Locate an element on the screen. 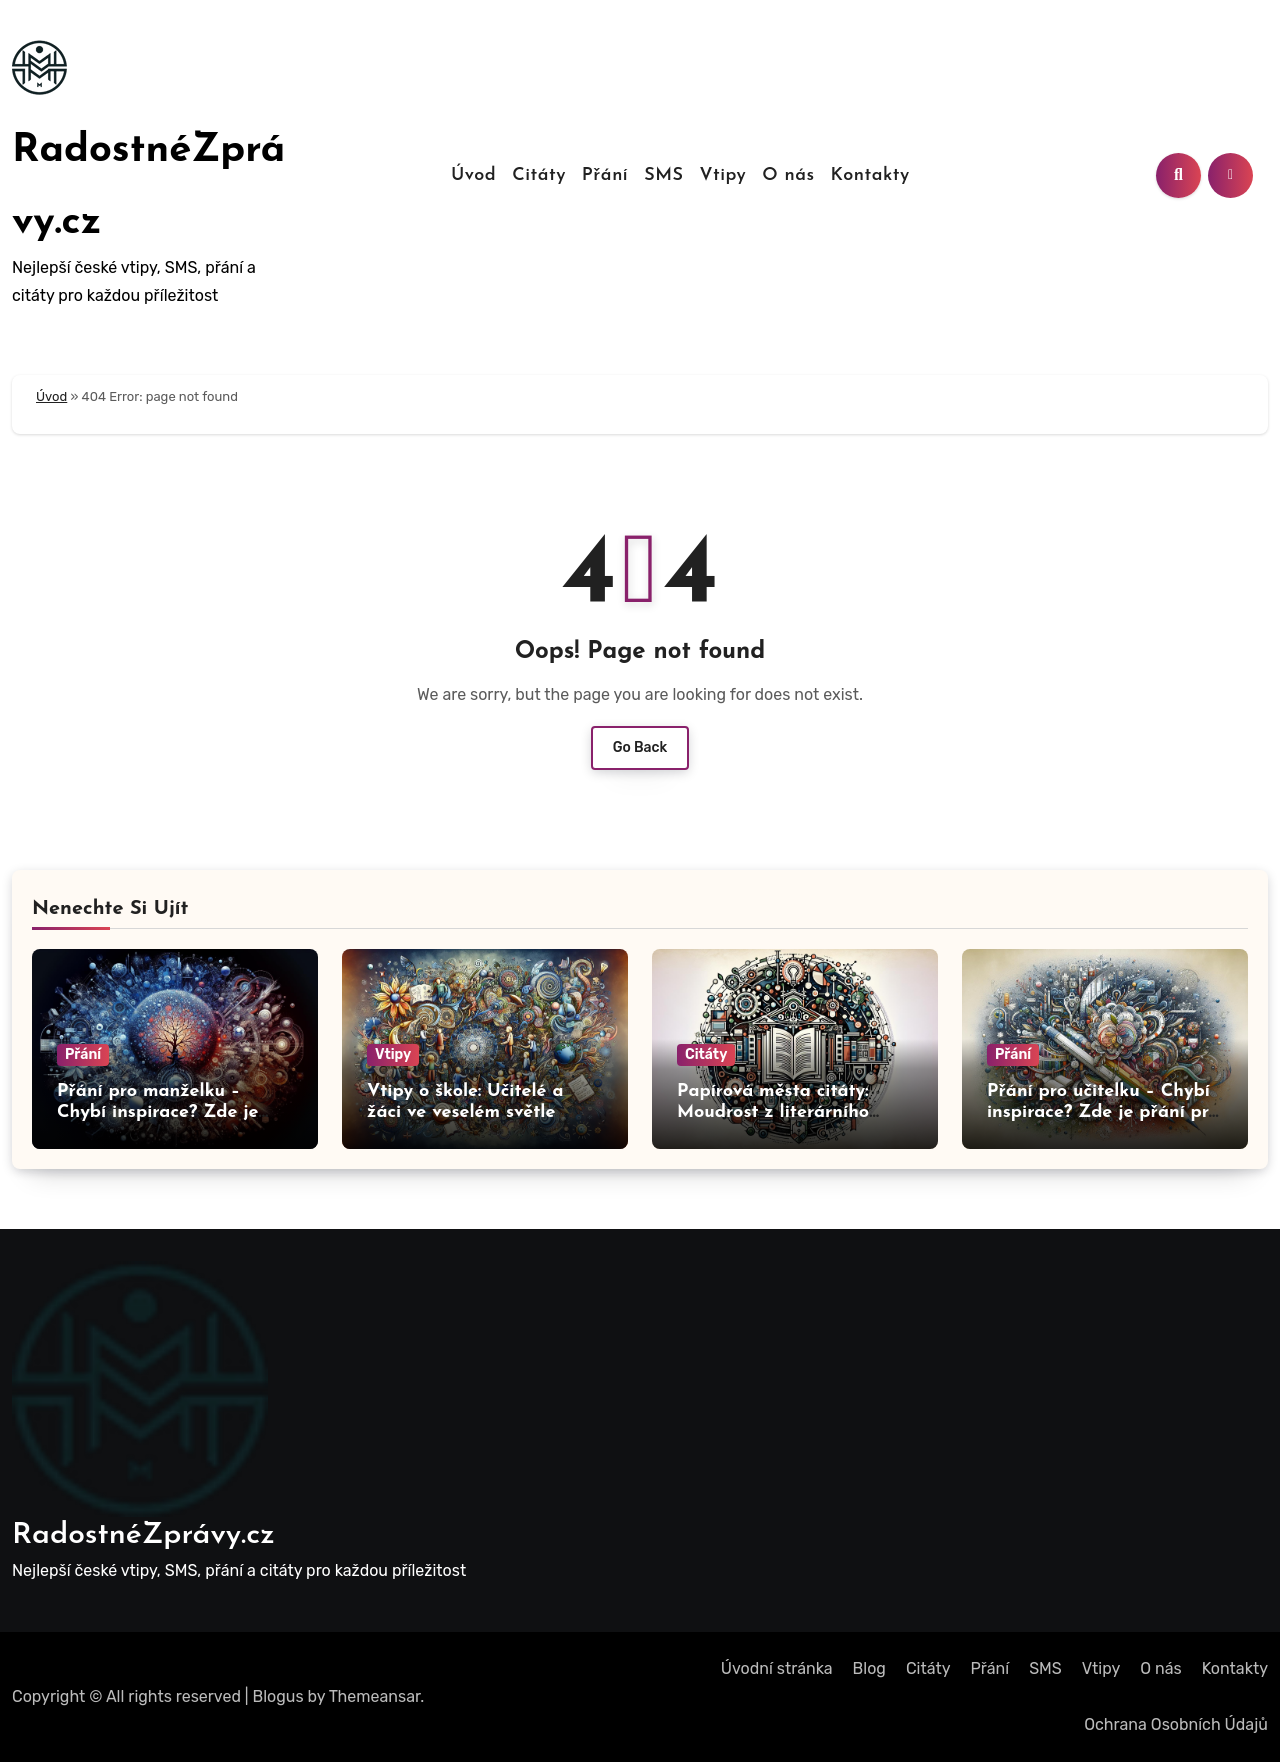 Image resolution: width=1280 pixels, height=1762 pixels. Go Back is located at coordinates (640, 747).